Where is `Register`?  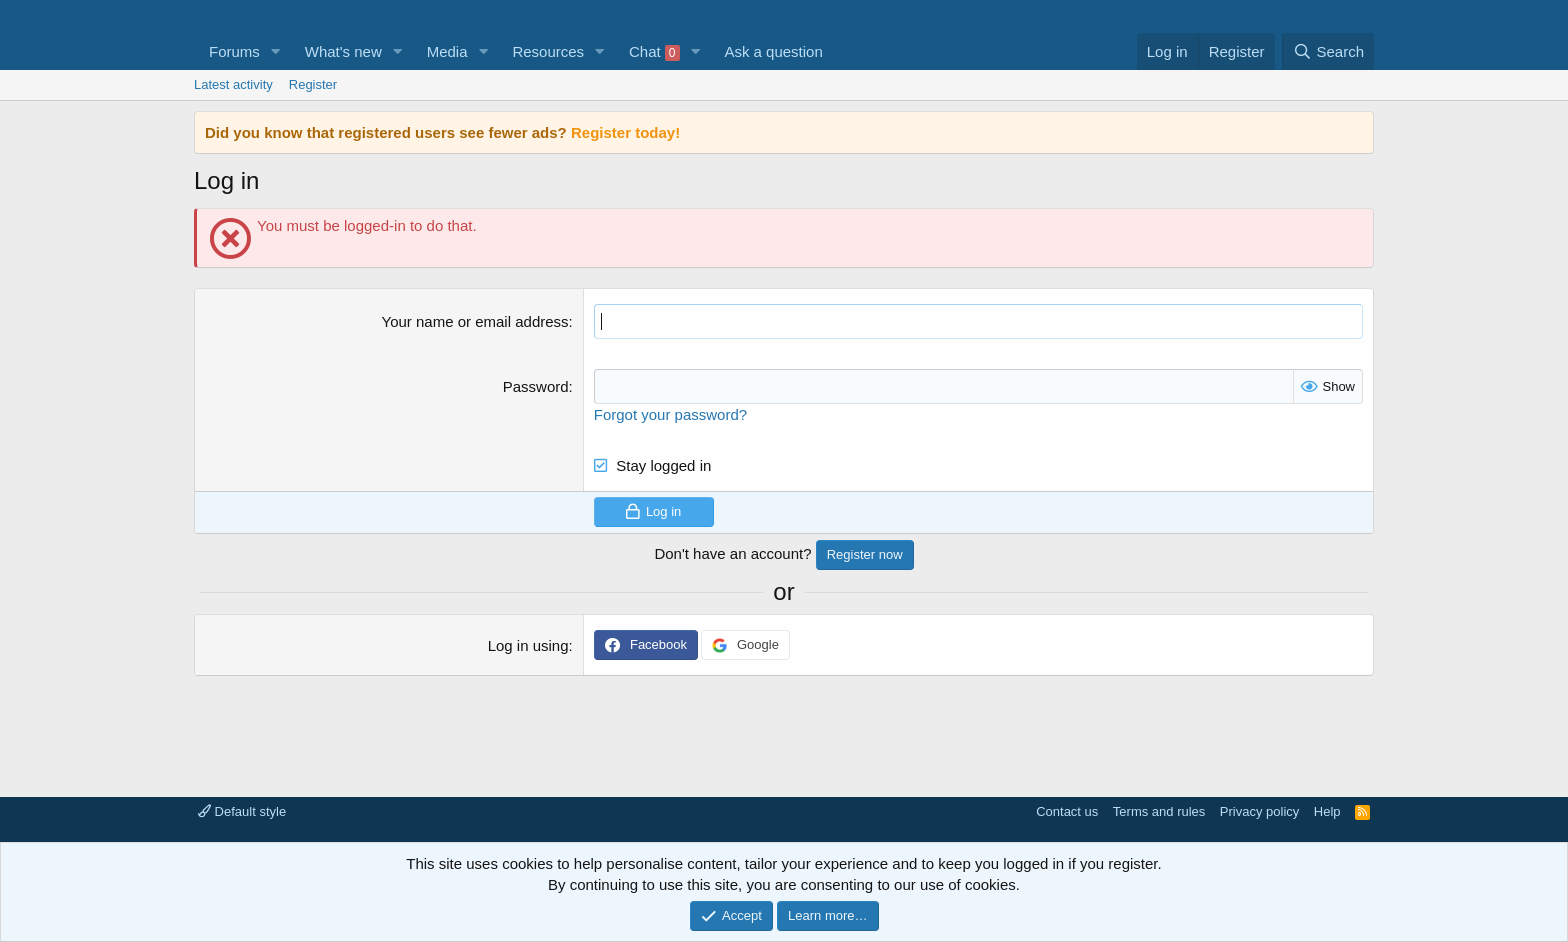 Register is located at coordinates (313, 84).